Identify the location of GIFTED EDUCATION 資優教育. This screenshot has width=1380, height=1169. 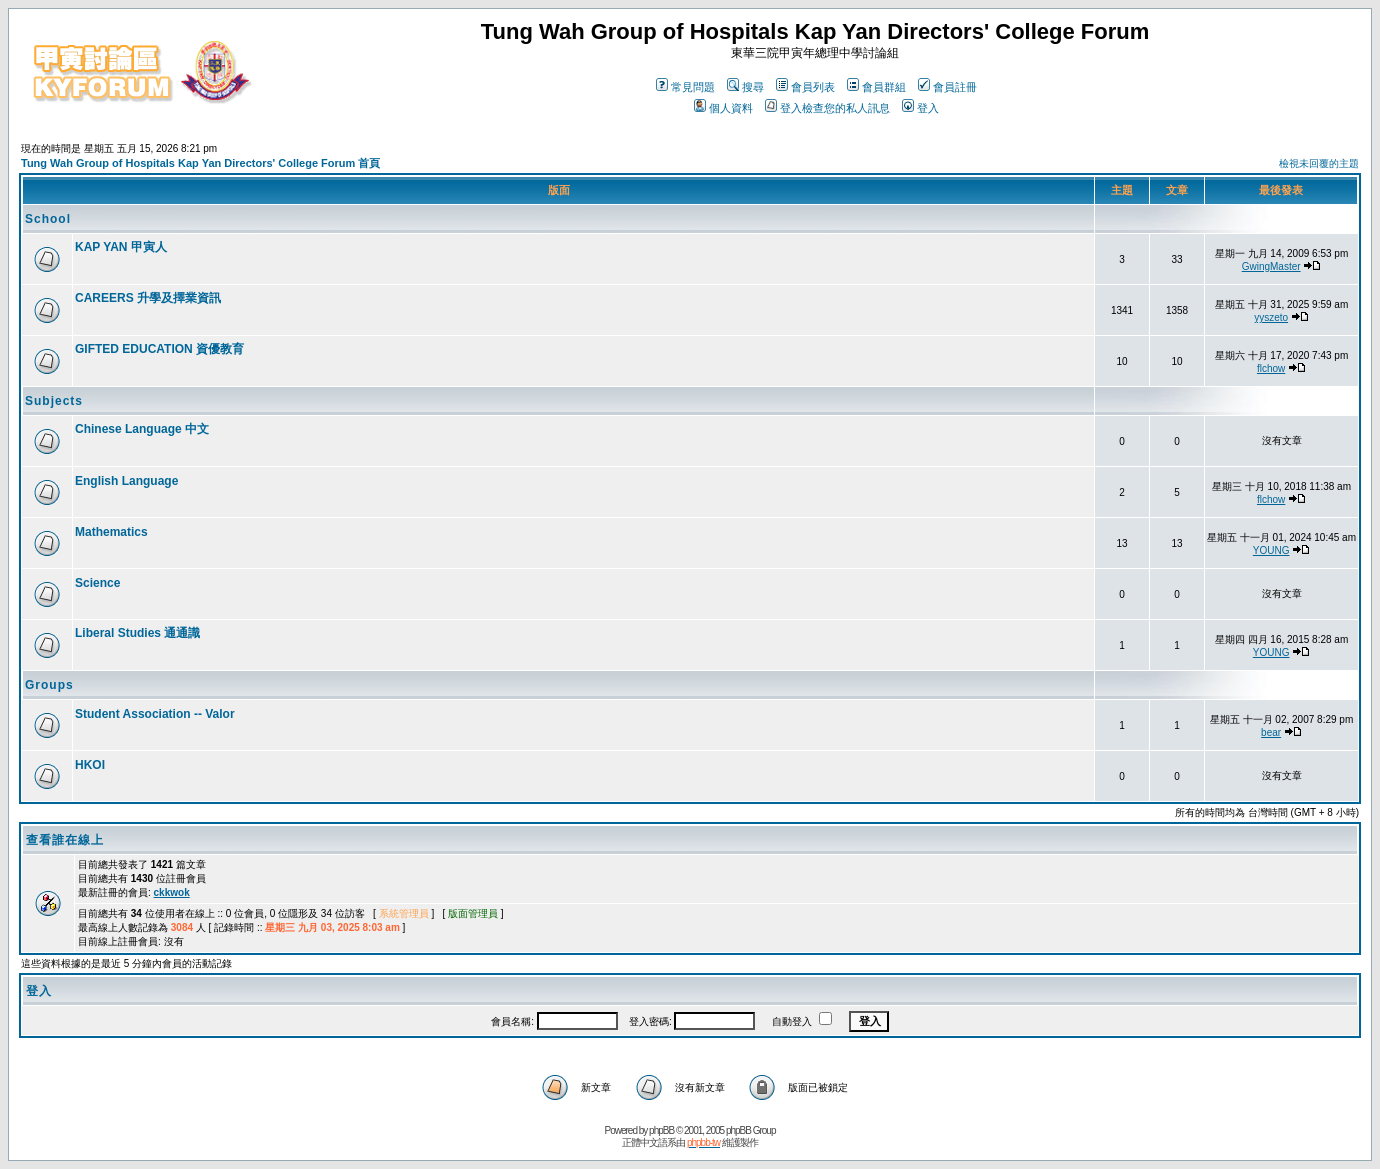
(159, 349).